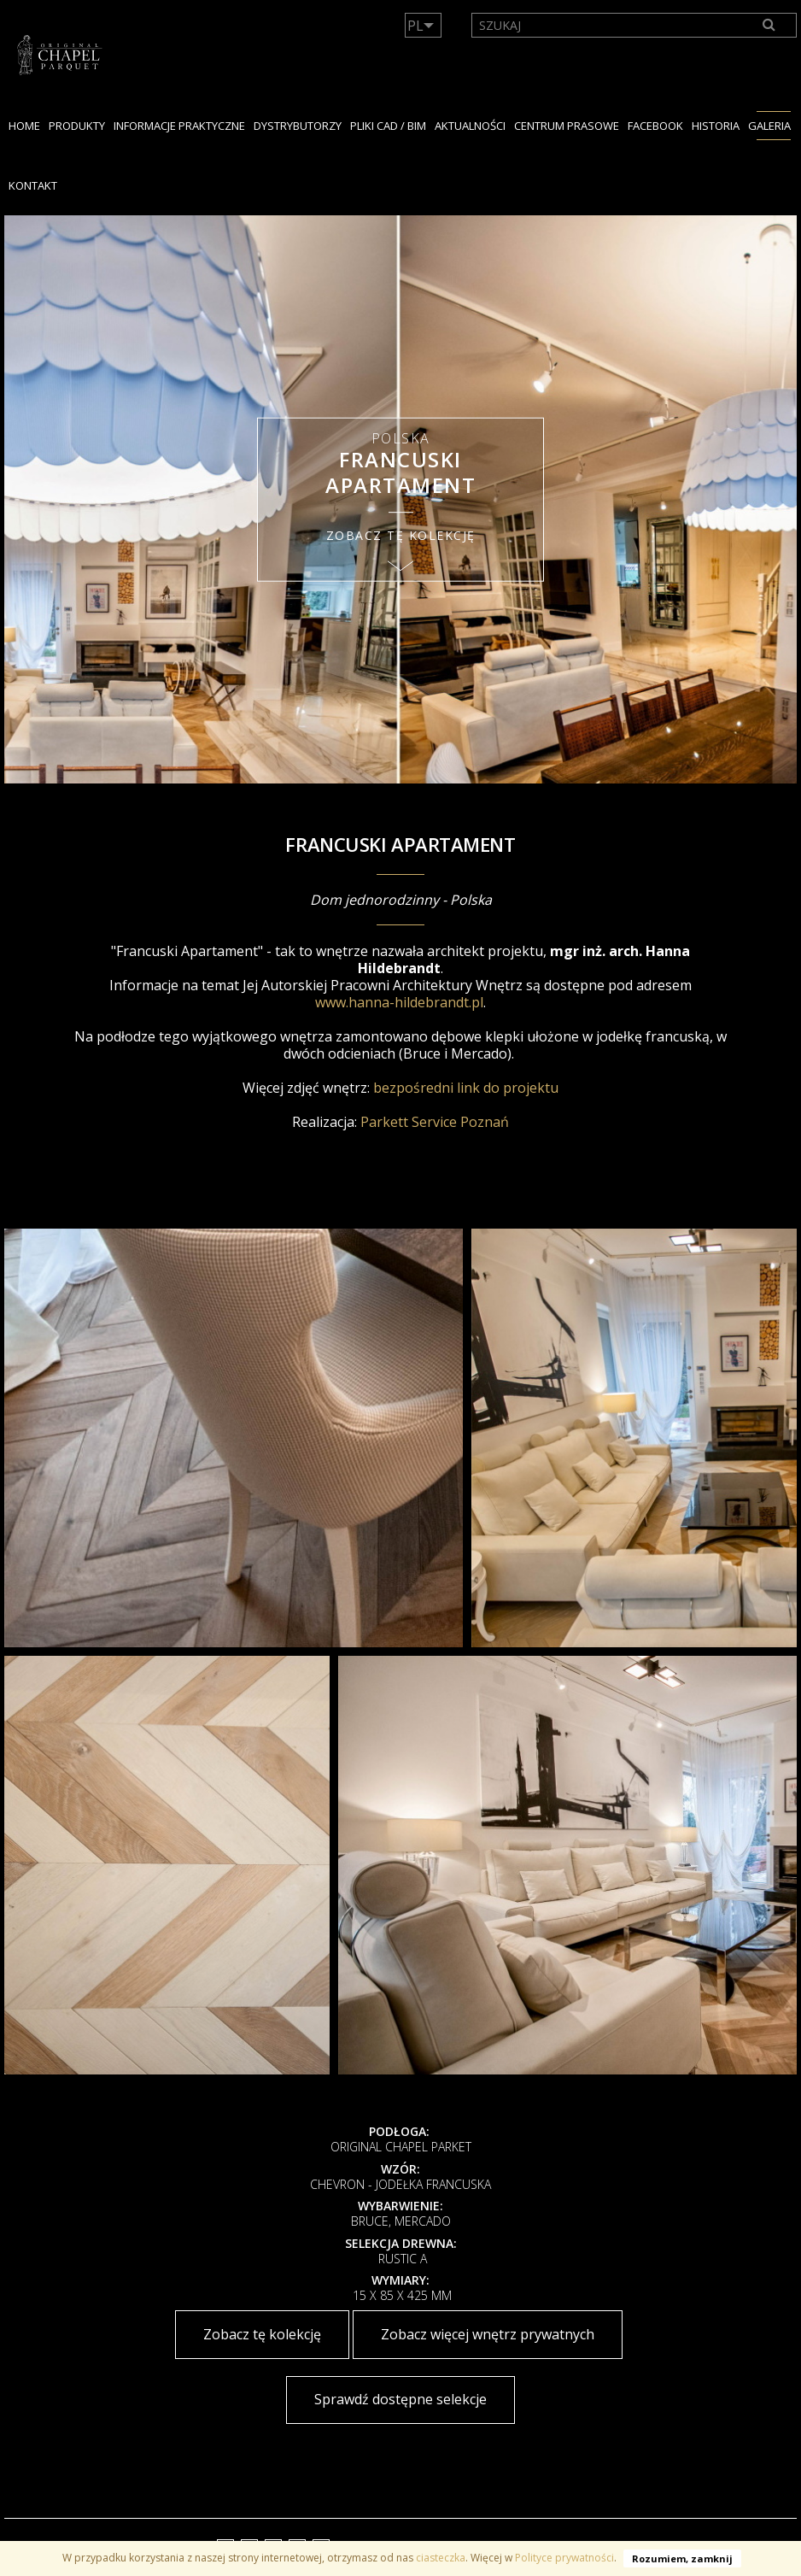  I want to click on KONTAKT, so click(33, 185).